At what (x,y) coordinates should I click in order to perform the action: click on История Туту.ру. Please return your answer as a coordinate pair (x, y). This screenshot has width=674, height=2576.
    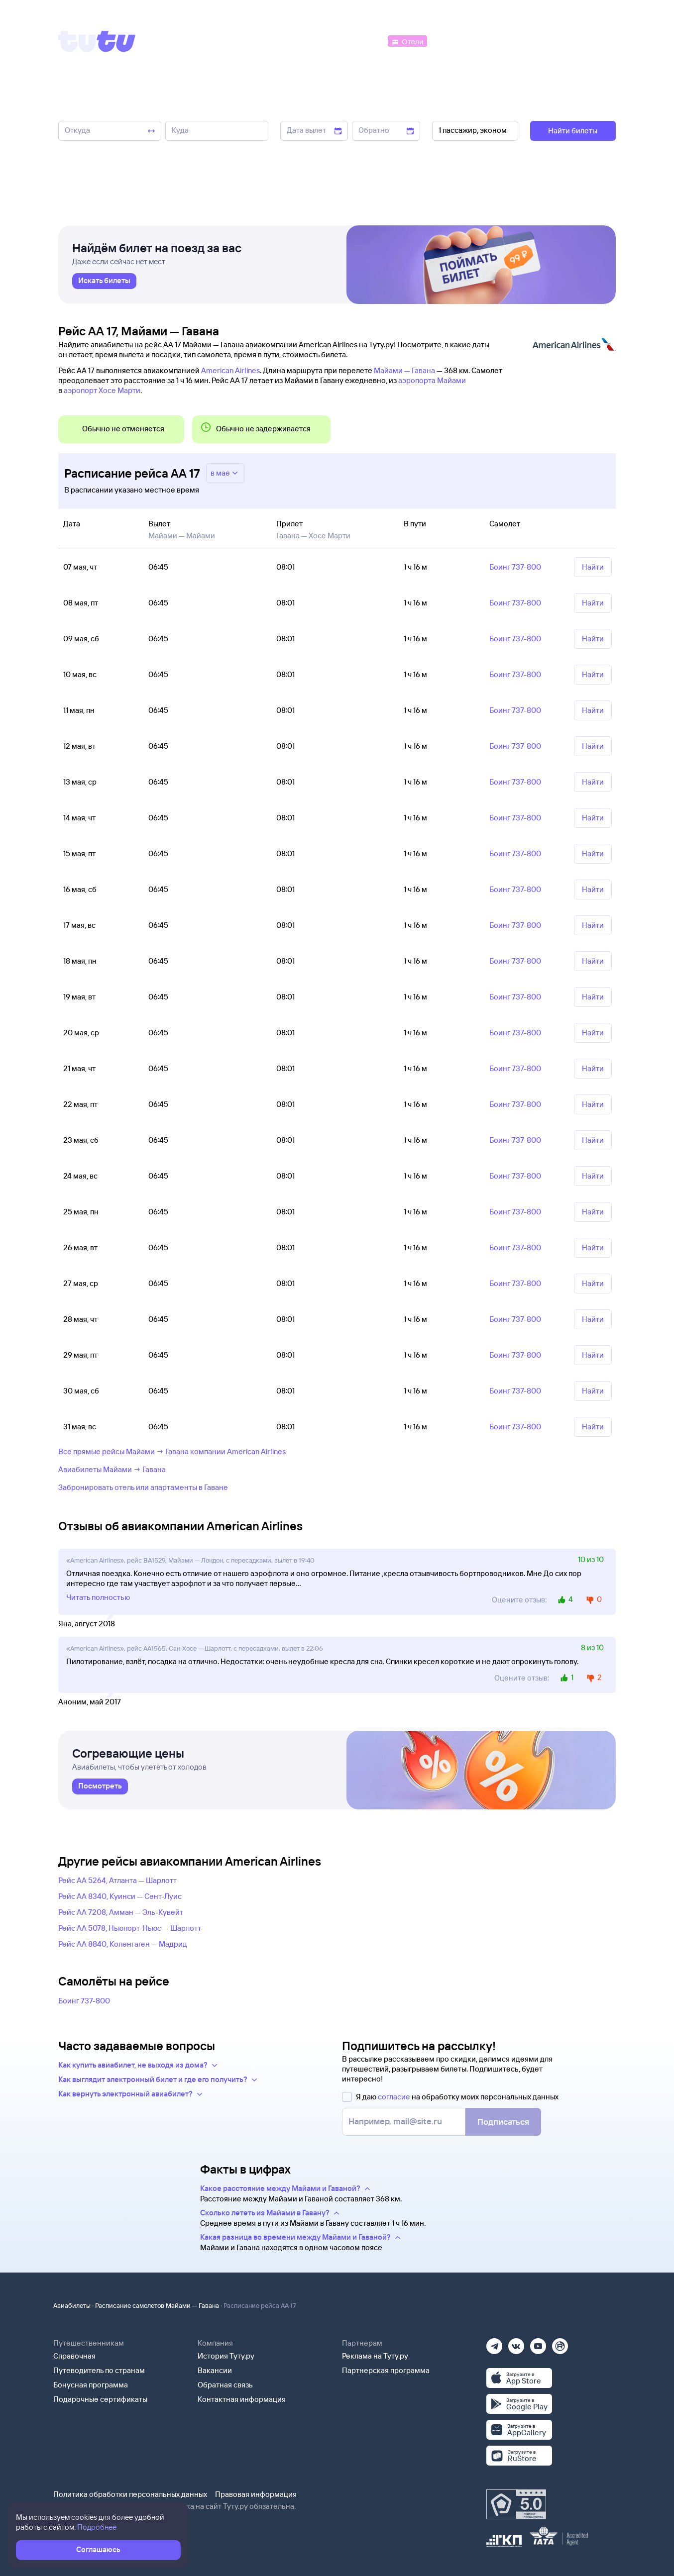
    Looking at the image, I should click on (226, 2356).